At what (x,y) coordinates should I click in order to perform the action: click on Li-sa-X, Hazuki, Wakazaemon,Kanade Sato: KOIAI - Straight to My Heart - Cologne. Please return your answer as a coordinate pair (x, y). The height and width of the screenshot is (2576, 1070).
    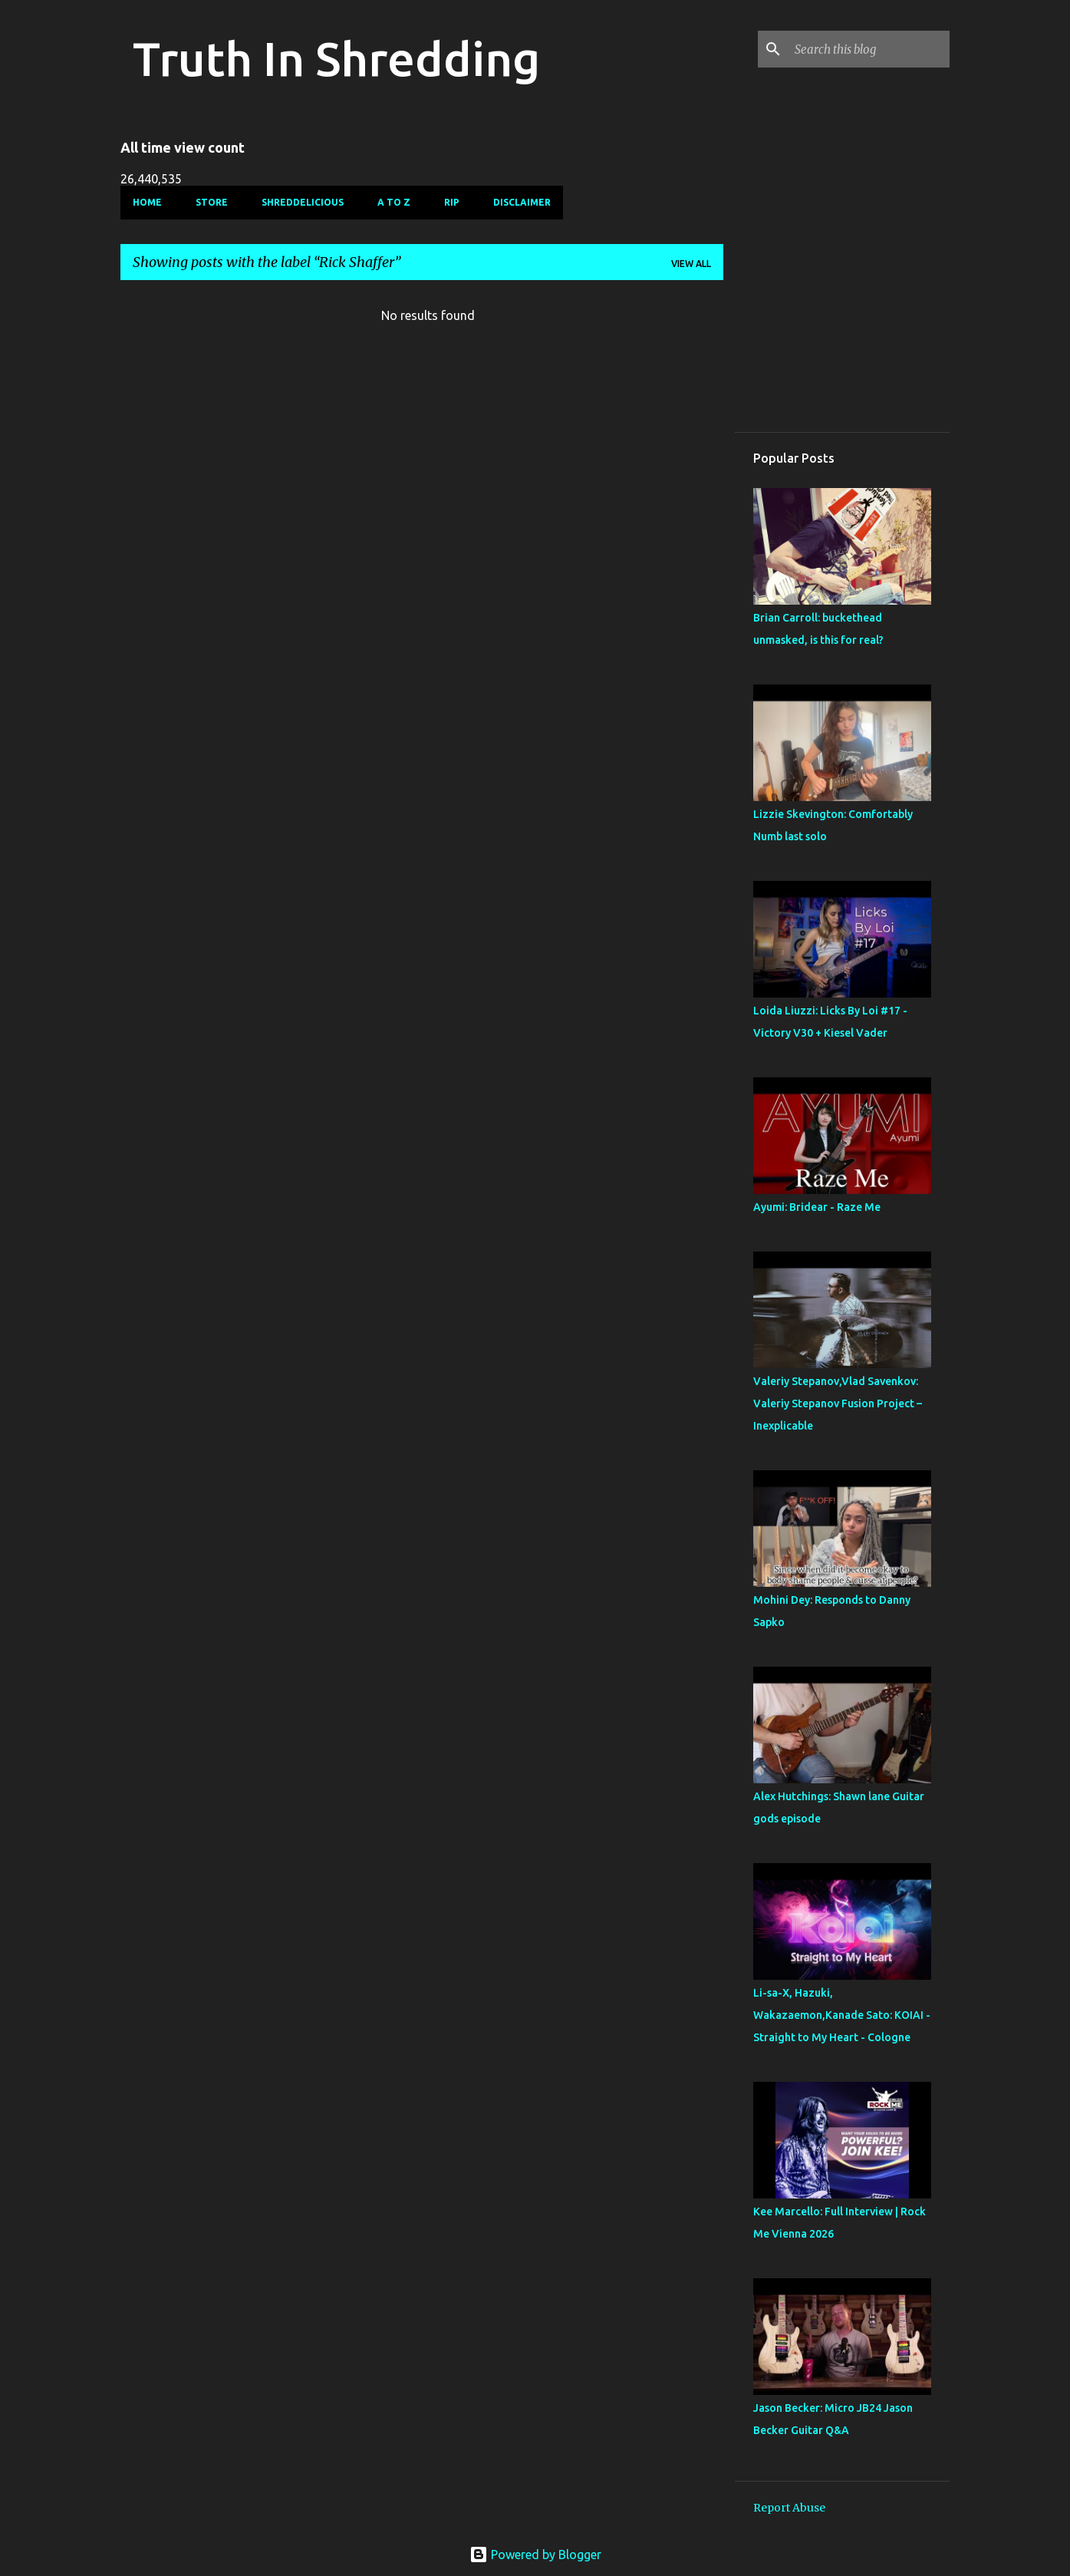
    Looking at the image, I should click on (841, 2015).